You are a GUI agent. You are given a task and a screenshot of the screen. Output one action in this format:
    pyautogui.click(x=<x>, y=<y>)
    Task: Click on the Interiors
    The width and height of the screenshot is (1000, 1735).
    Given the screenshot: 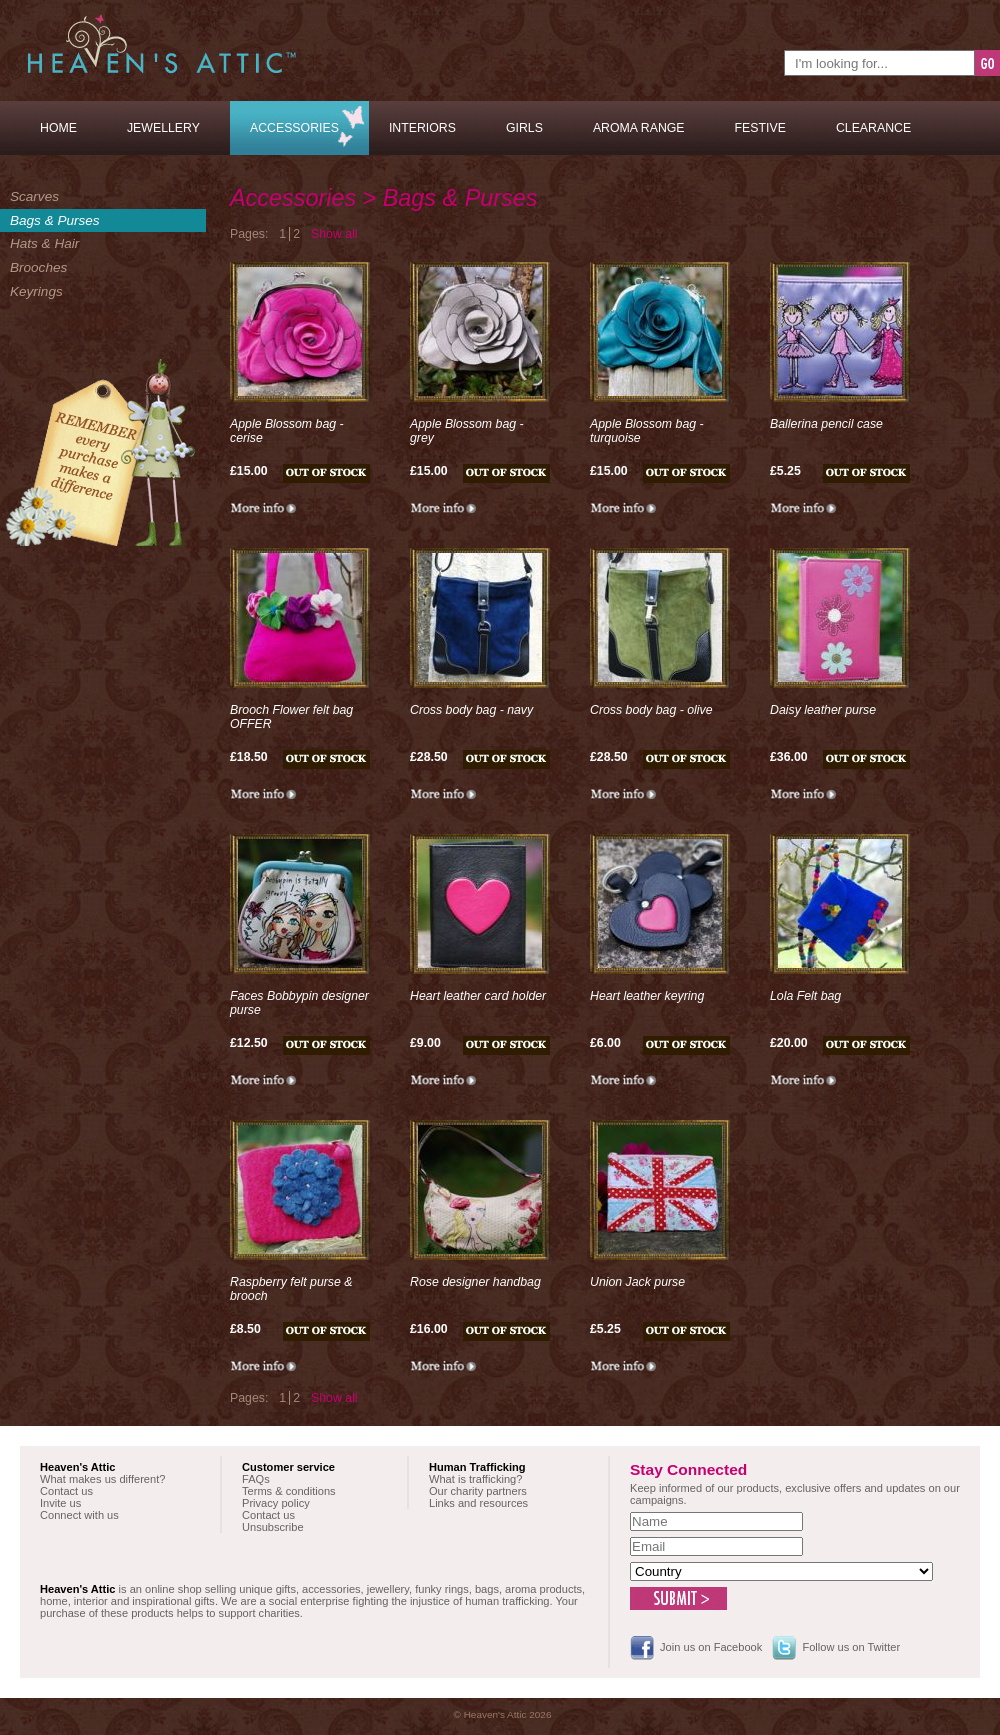 What is the action you would take?
    pyautogui.click(x=422, y=128)
    